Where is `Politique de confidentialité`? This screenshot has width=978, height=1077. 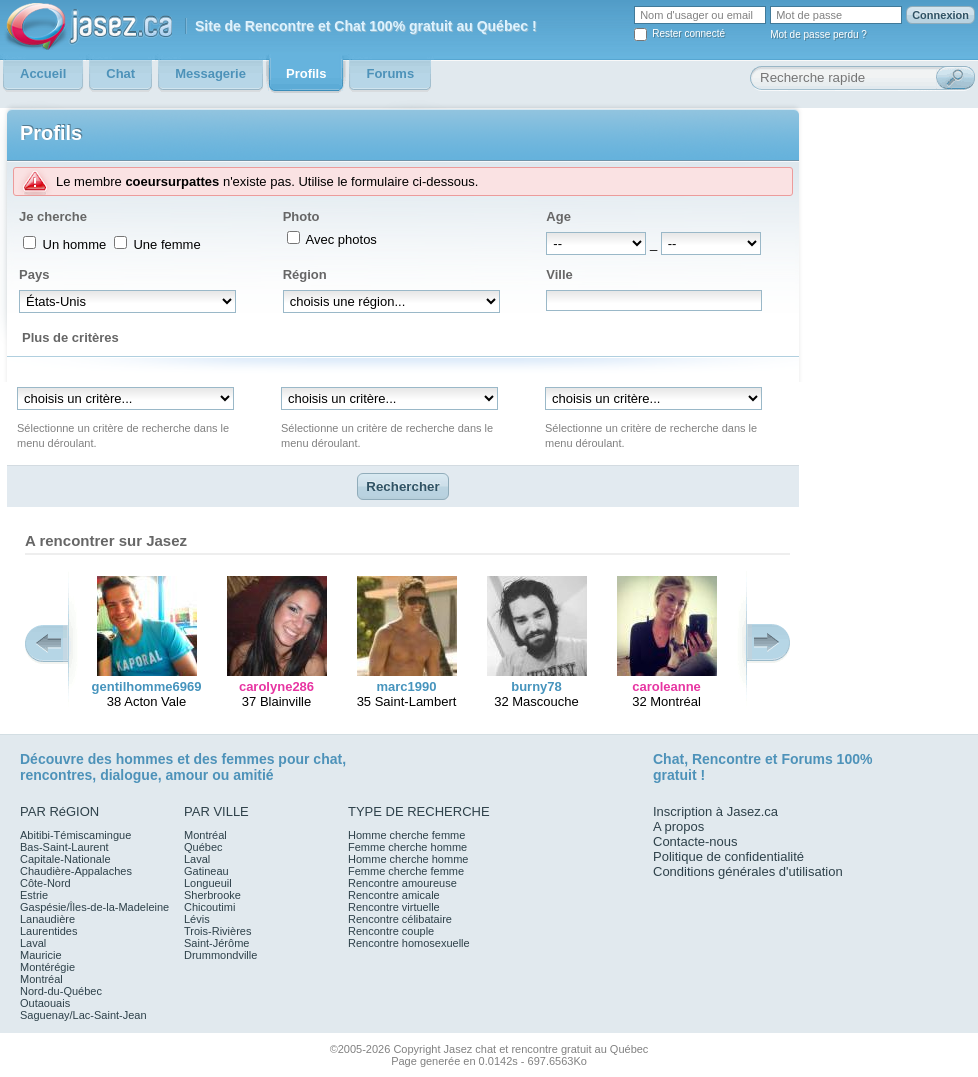
Politique de confidentialité is located at coordinates (728, 856).